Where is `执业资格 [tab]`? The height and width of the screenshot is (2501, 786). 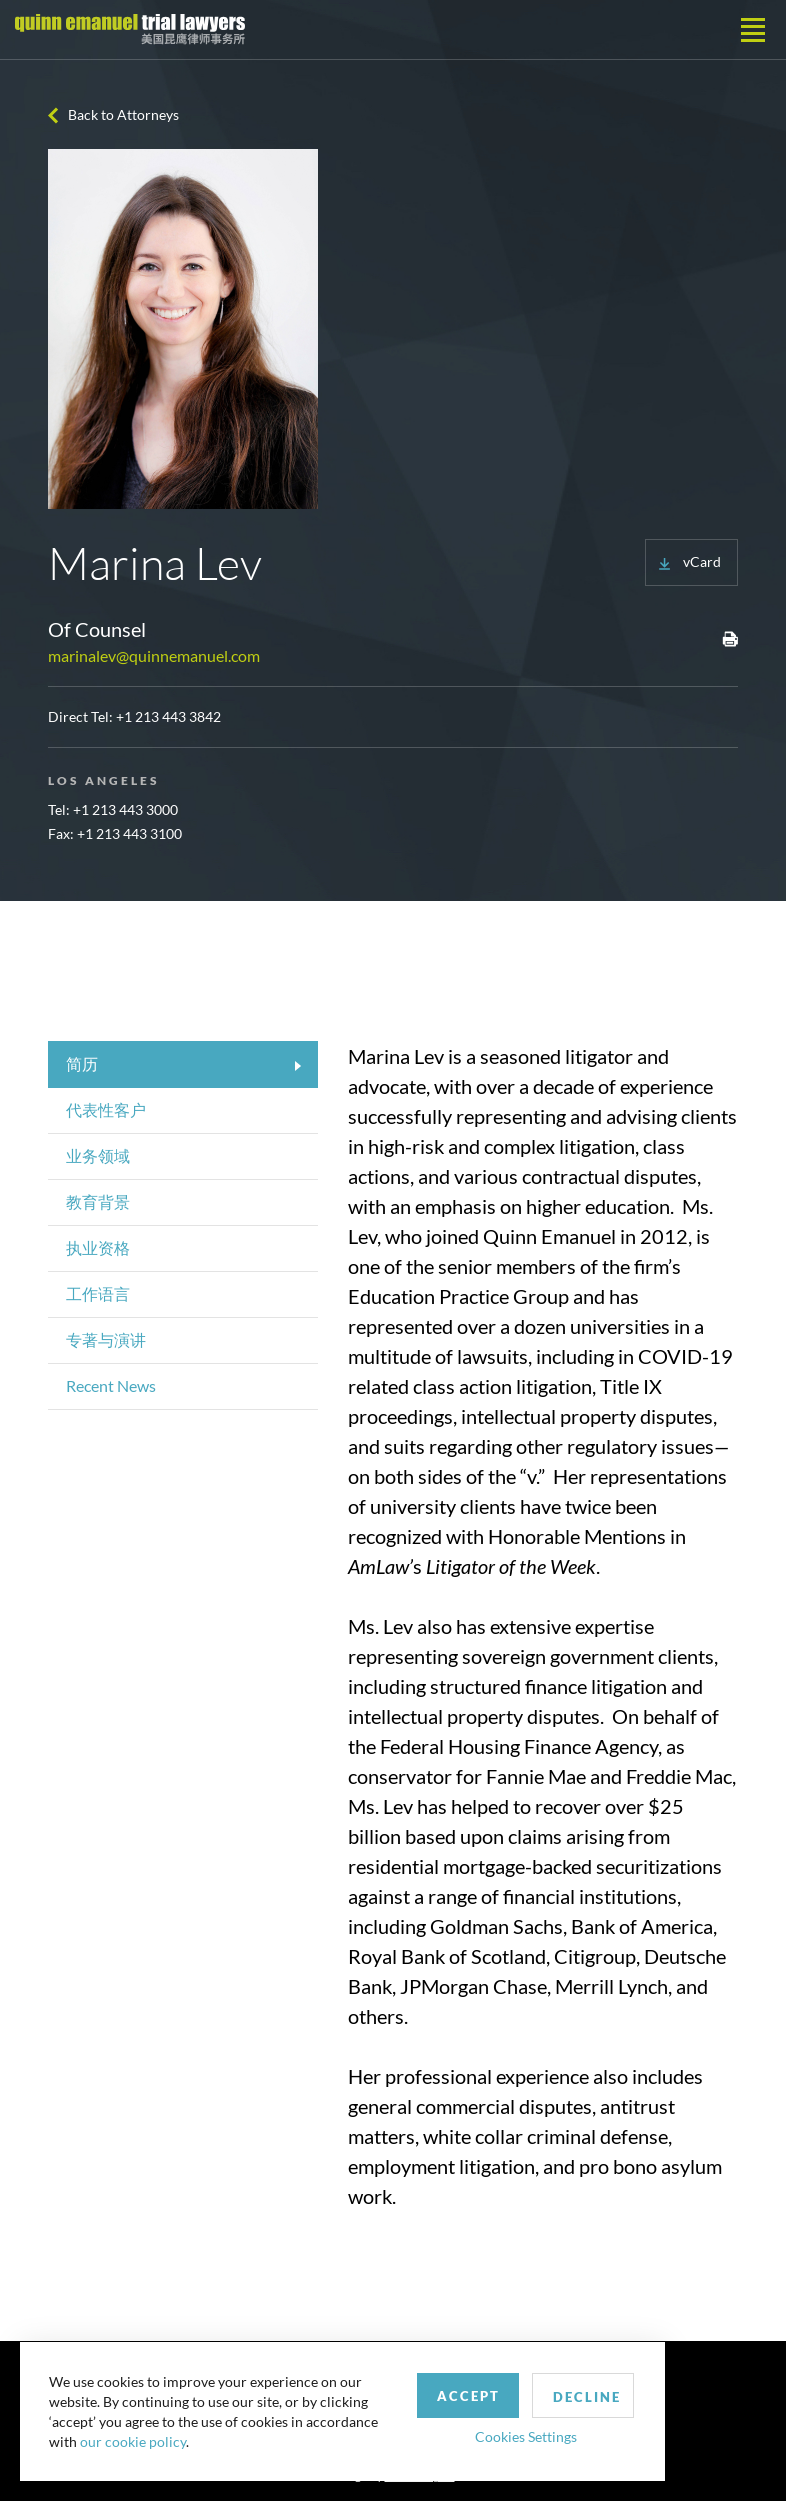 执业资格 [tab] is located at coordinates (98, 1247).